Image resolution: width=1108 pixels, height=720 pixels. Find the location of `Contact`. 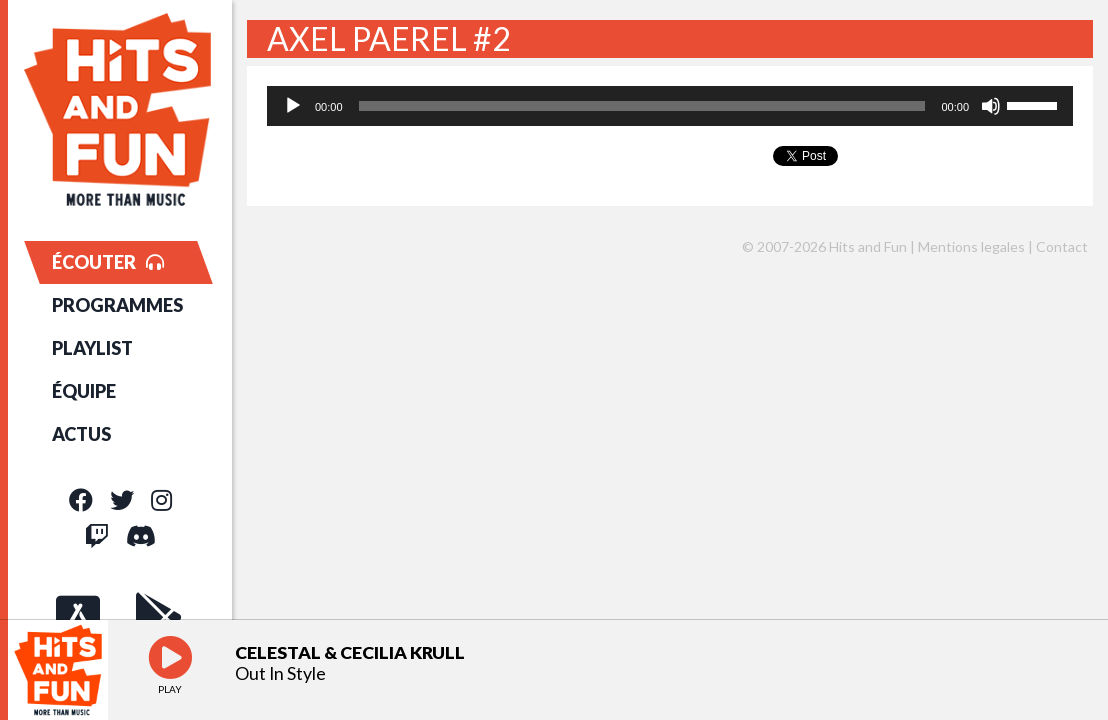

Contact is located at coordinates (1062, 246).